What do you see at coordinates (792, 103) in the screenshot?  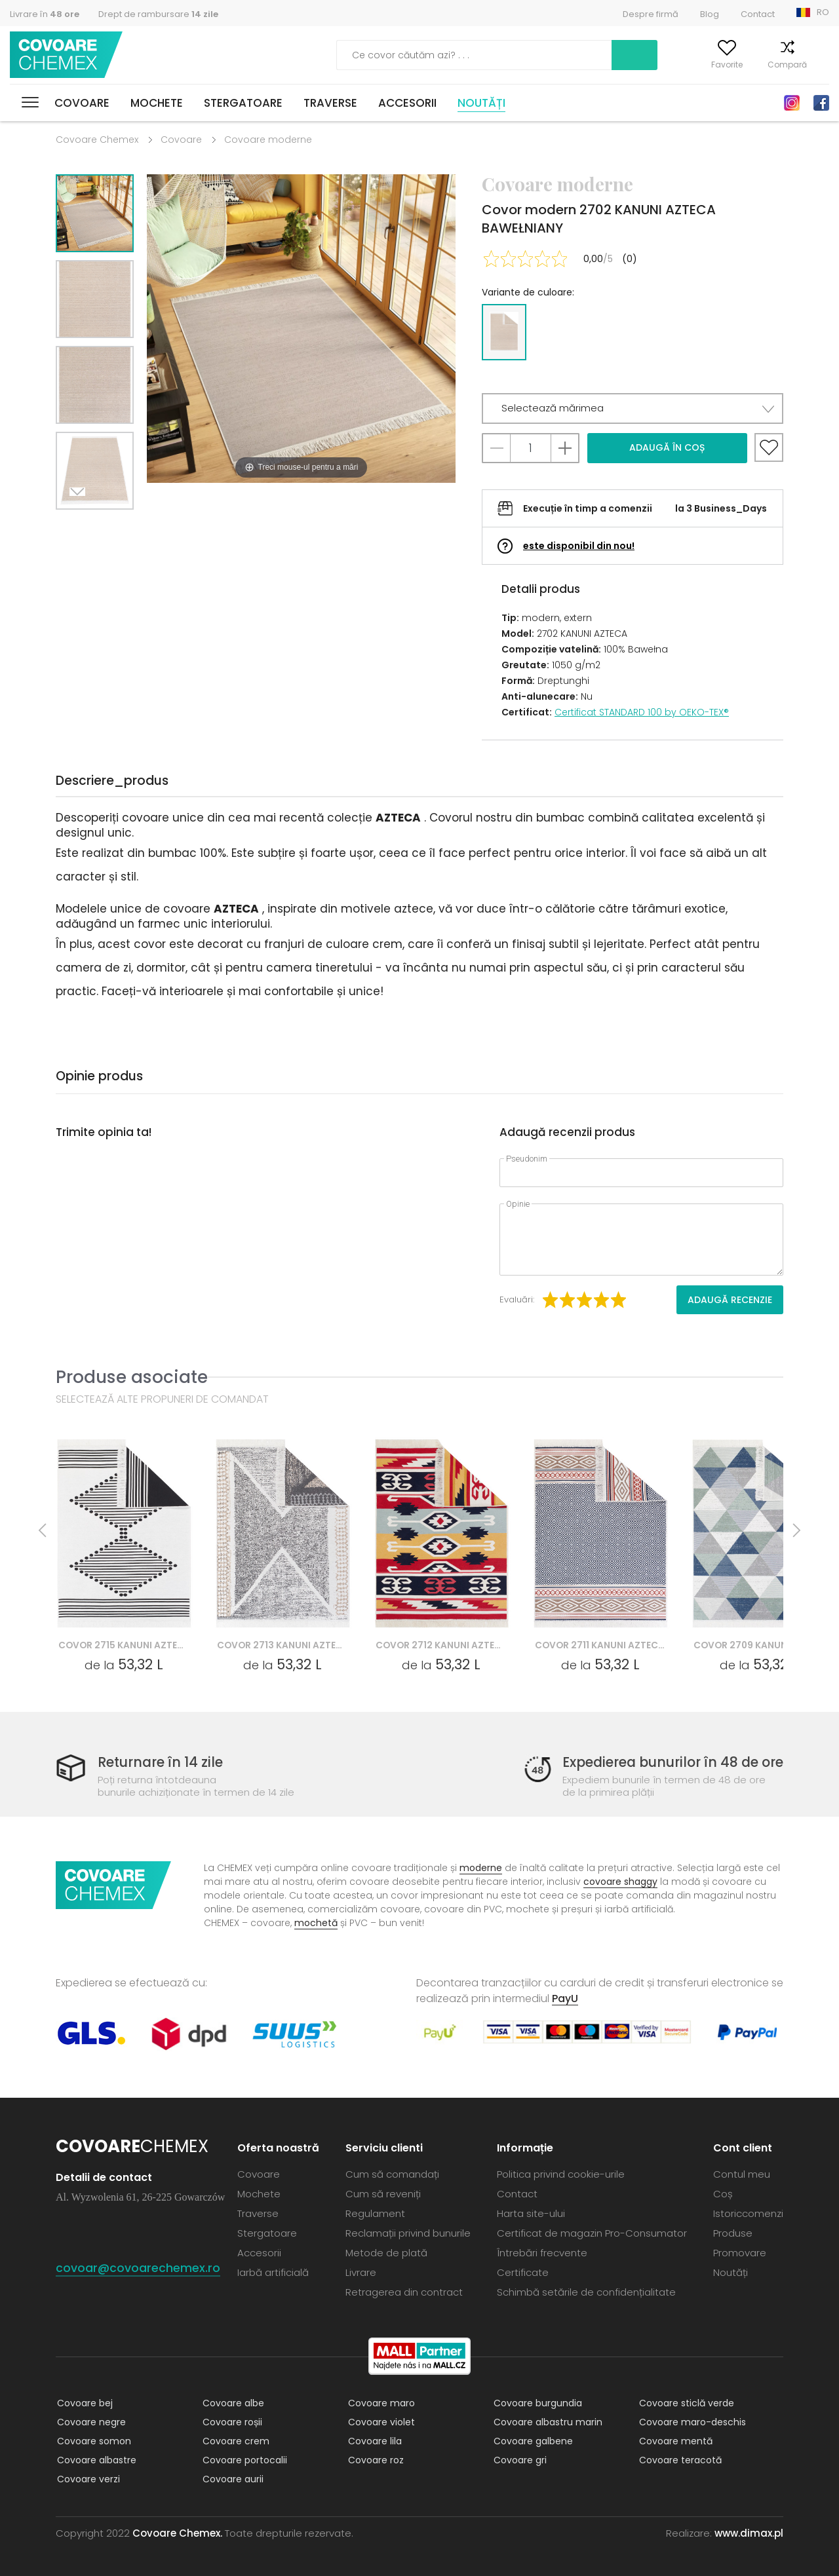 I see `Instagram` at bounding box center [792, 103].